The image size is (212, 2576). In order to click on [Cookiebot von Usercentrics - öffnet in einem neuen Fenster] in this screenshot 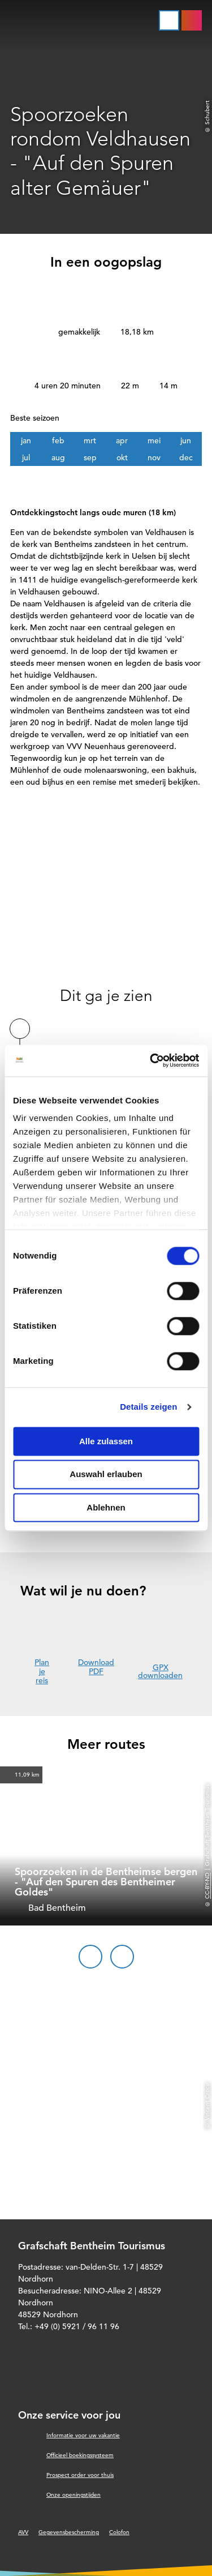, I will do `click(151, 1060)`.